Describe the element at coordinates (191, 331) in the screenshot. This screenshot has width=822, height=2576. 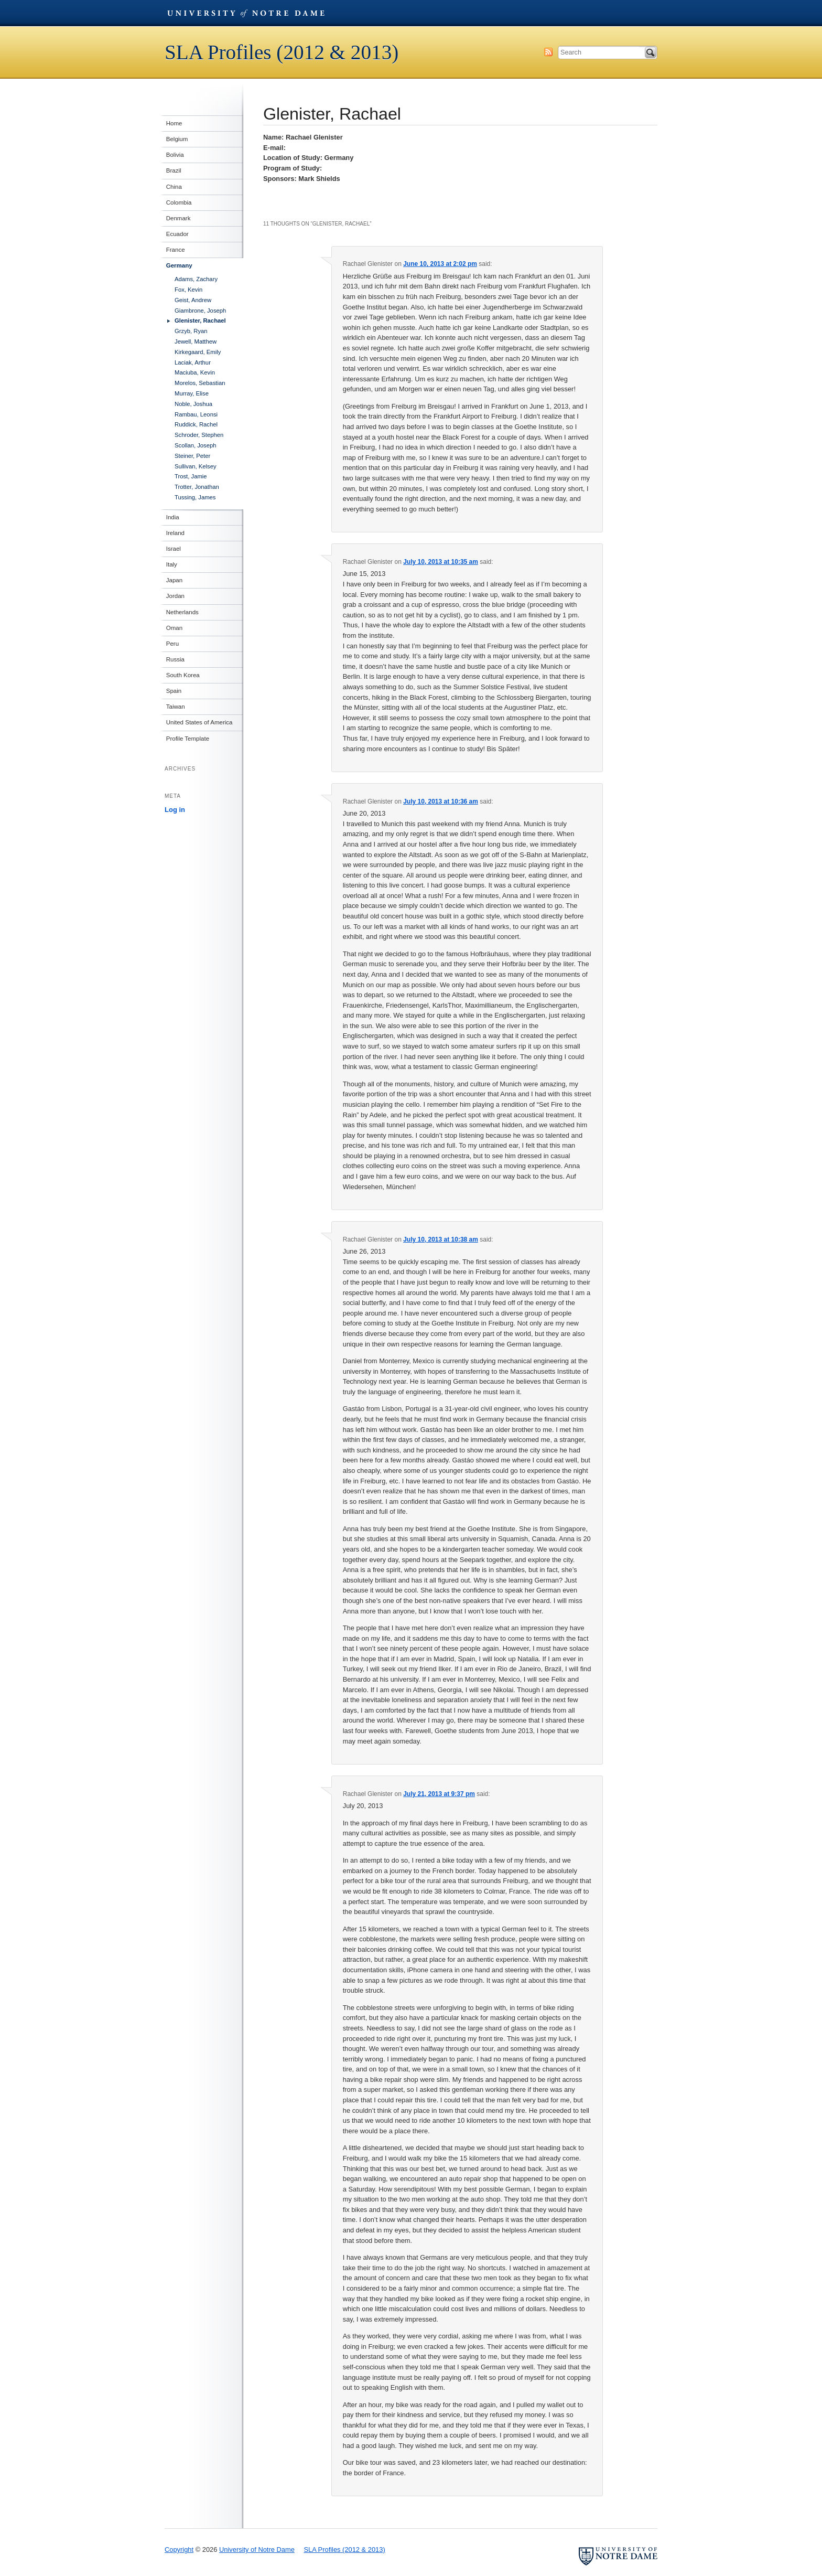
I see `Grzyb, Ryan` at that location.